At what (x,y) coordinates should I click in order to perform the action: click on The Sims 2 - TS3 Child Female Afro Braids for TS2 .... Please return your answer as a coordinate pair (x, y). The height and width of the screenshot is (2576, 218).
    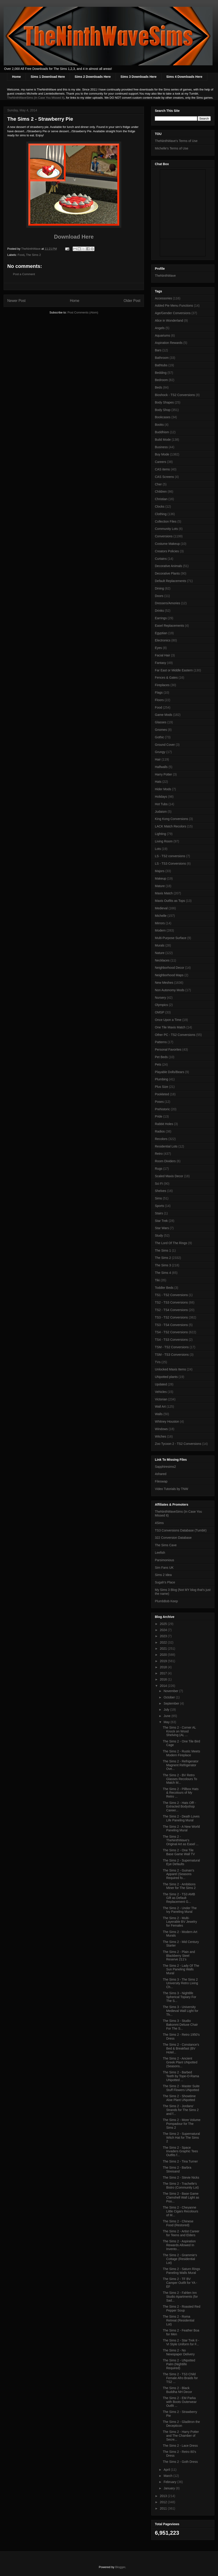
    Looking at the image, I should click on (180, 2378).